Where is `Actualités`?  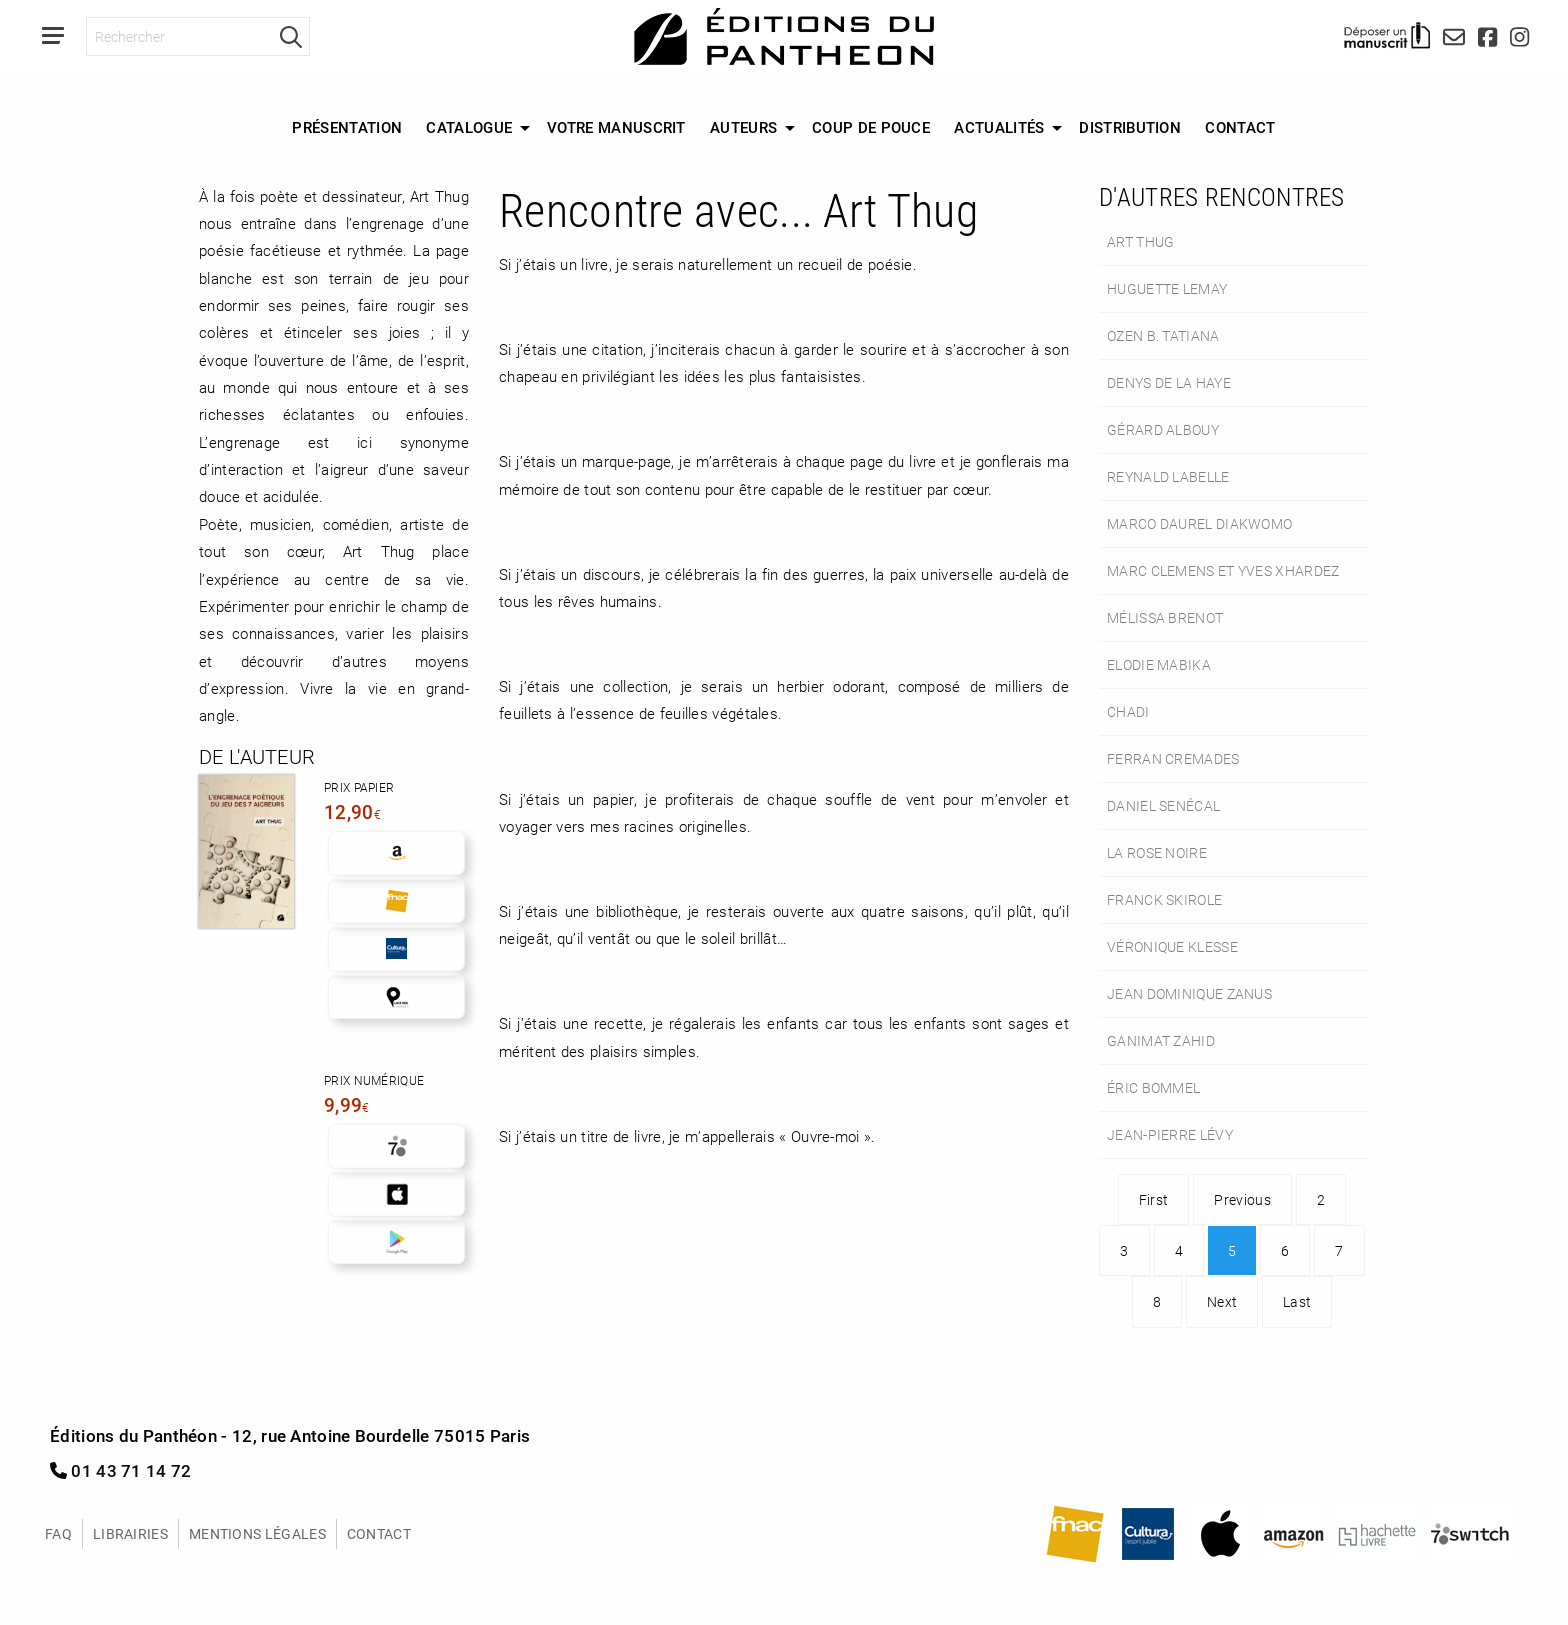 Actualités is located at coordinates (999, 127).